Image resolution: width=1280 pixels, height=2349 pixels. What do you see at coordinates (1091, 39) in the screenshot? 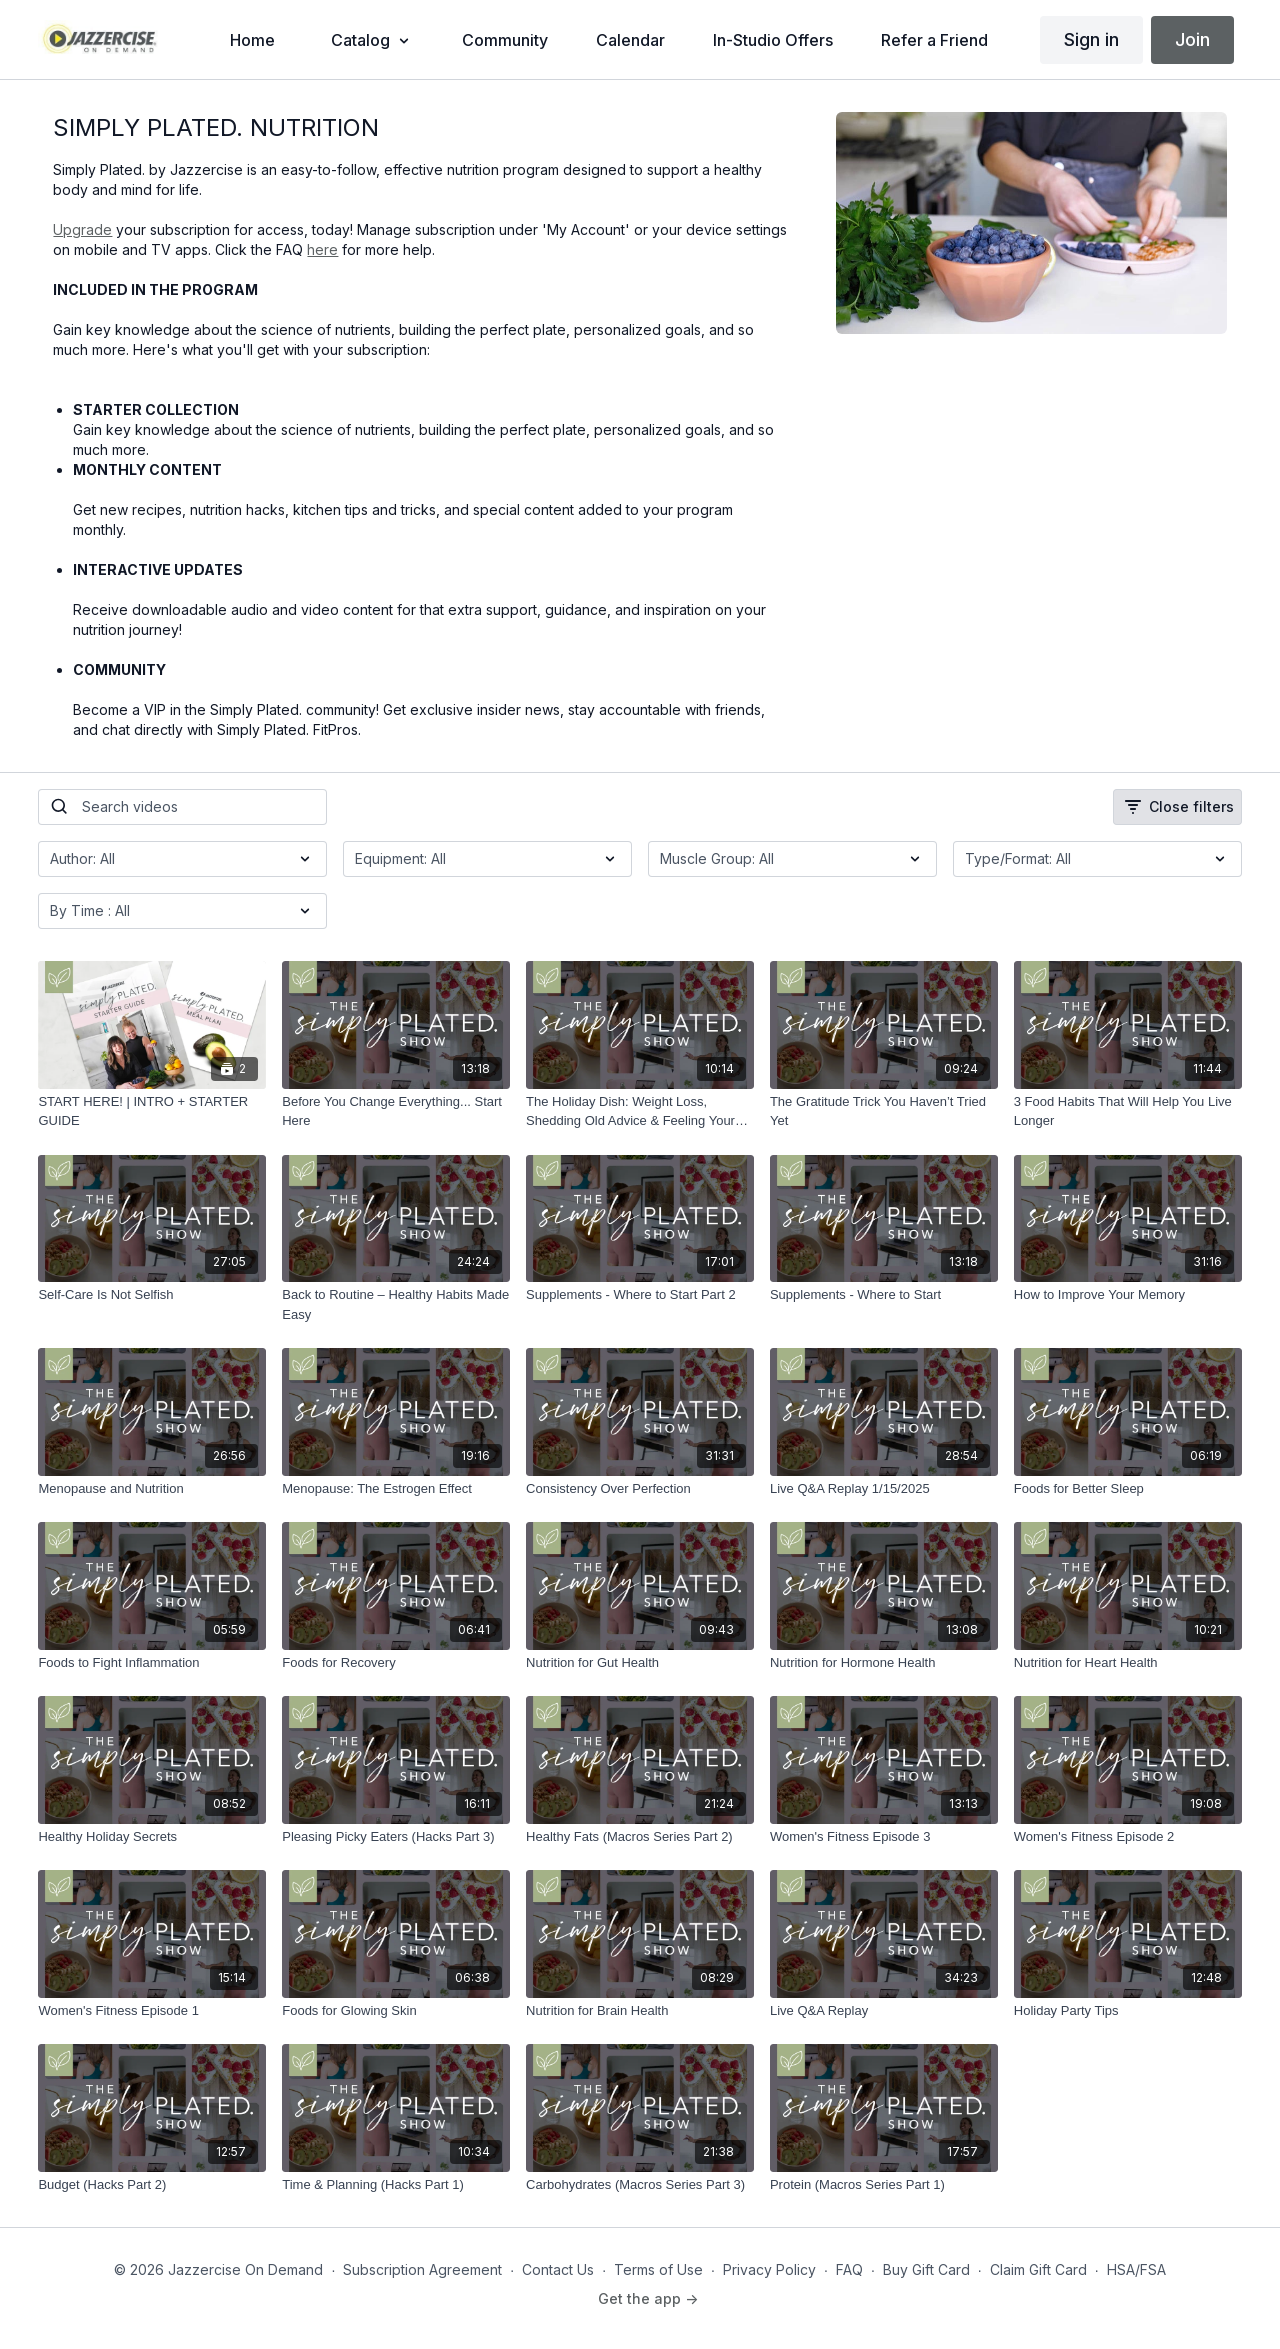
I see `Sign in` at bounding box center [1091, 39].